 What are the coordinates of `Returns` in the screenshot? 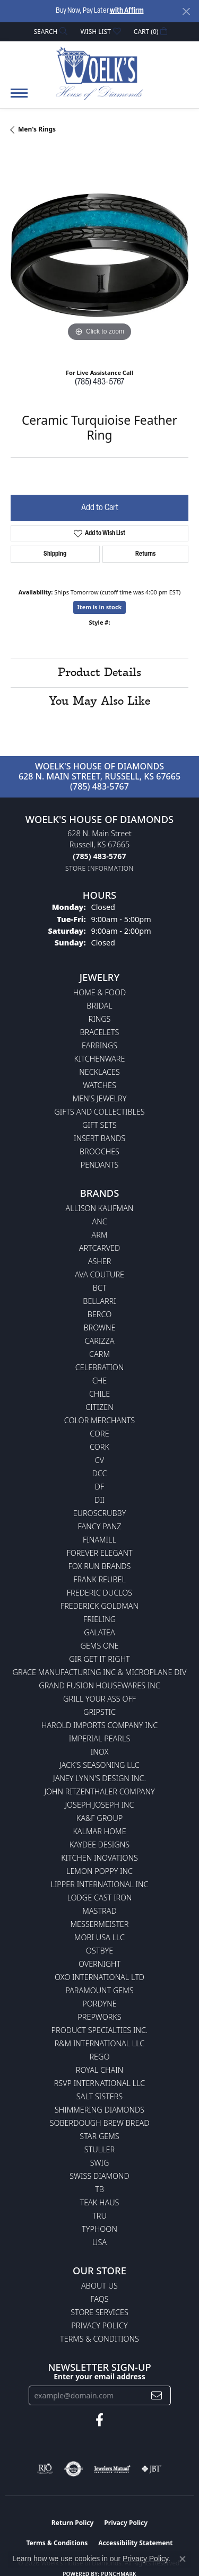 It's located at (145, 554).